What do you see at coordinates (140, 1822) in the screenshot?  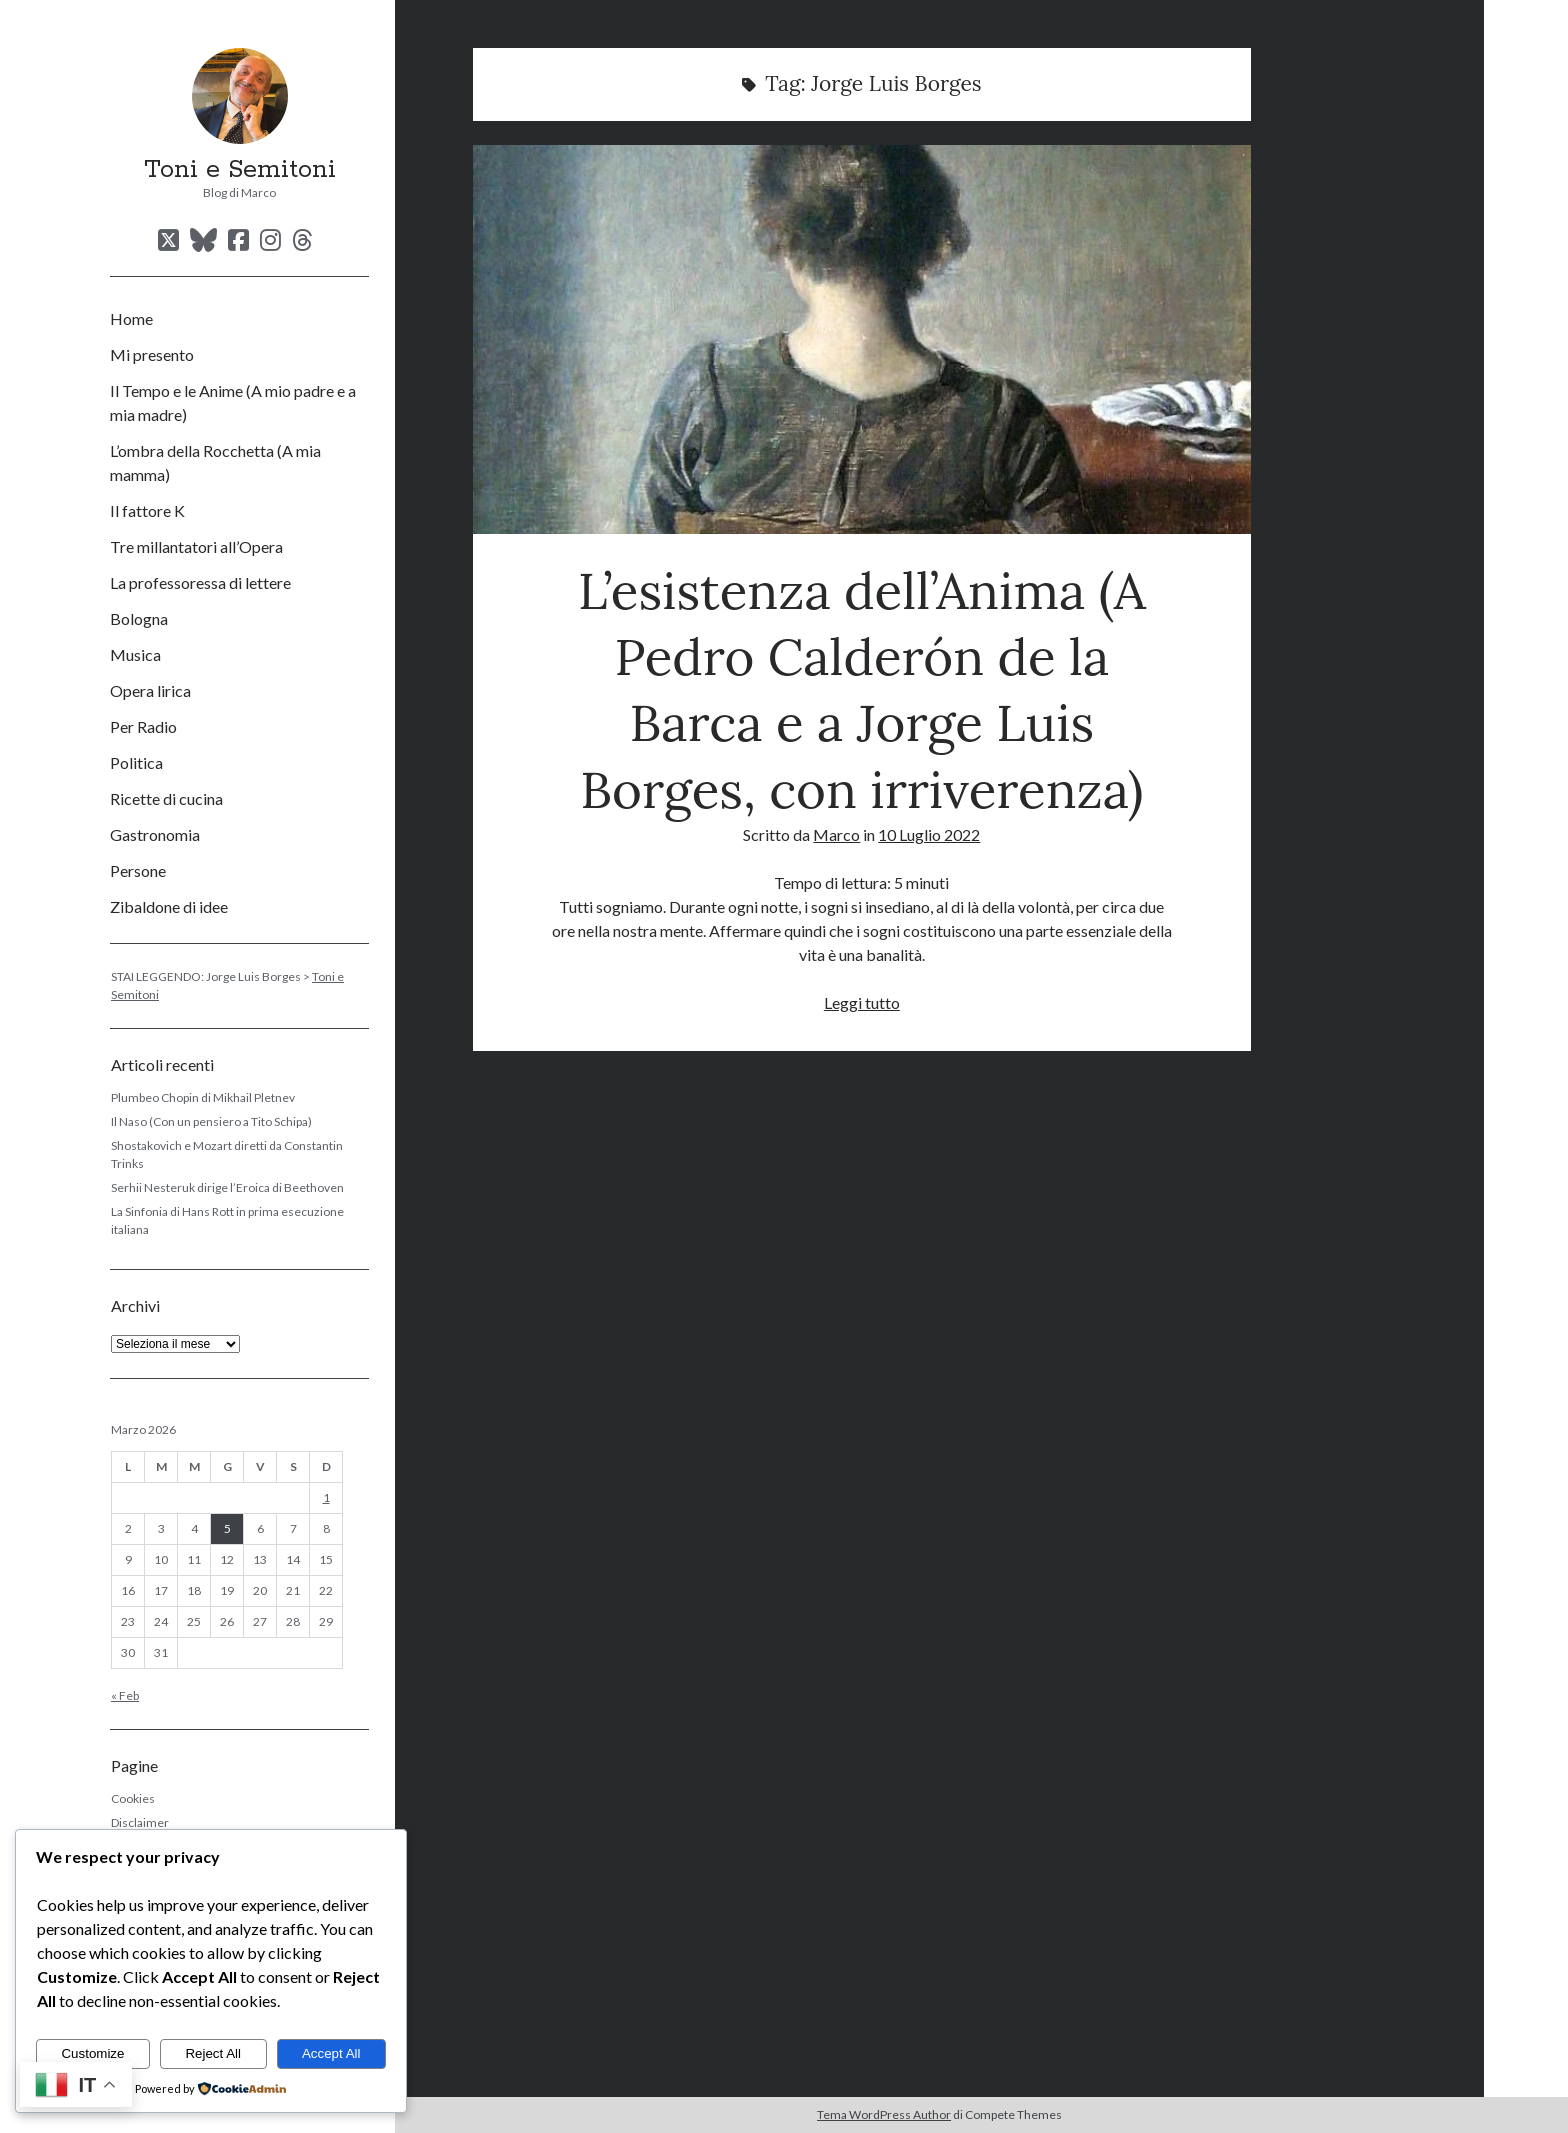 I see `Disclaimer` at bounding box center [140, 1822].